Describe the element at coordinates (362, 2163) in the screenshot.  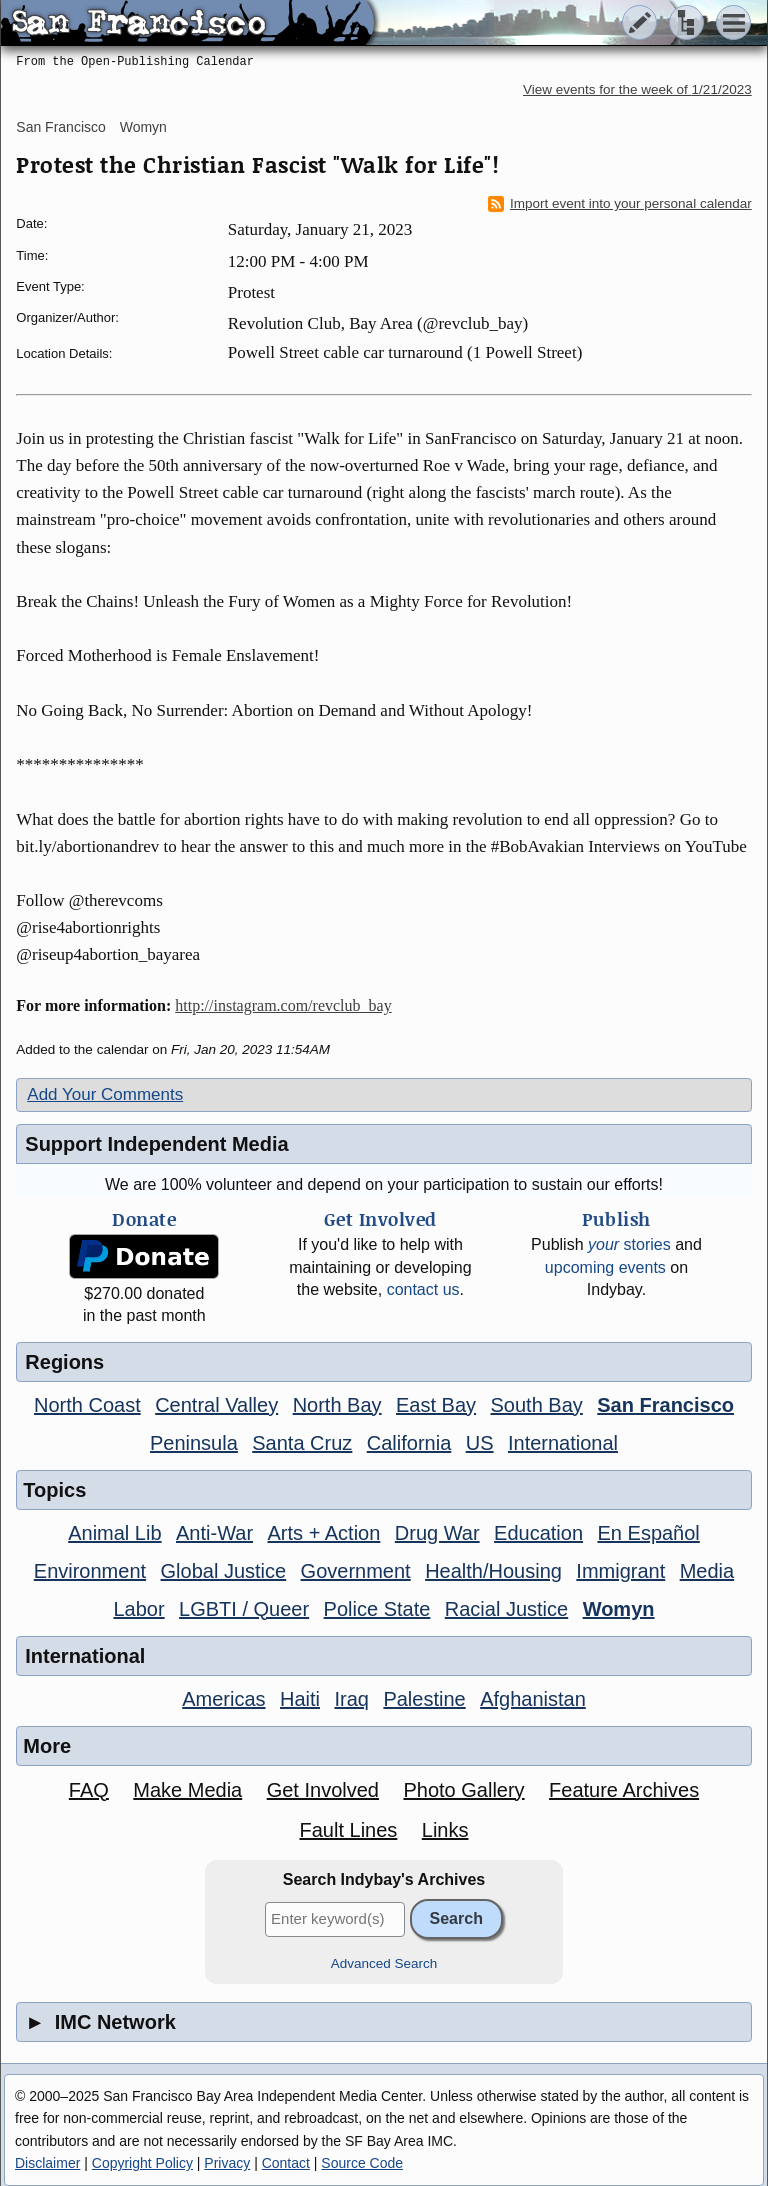
I see `Source Code` at that location.